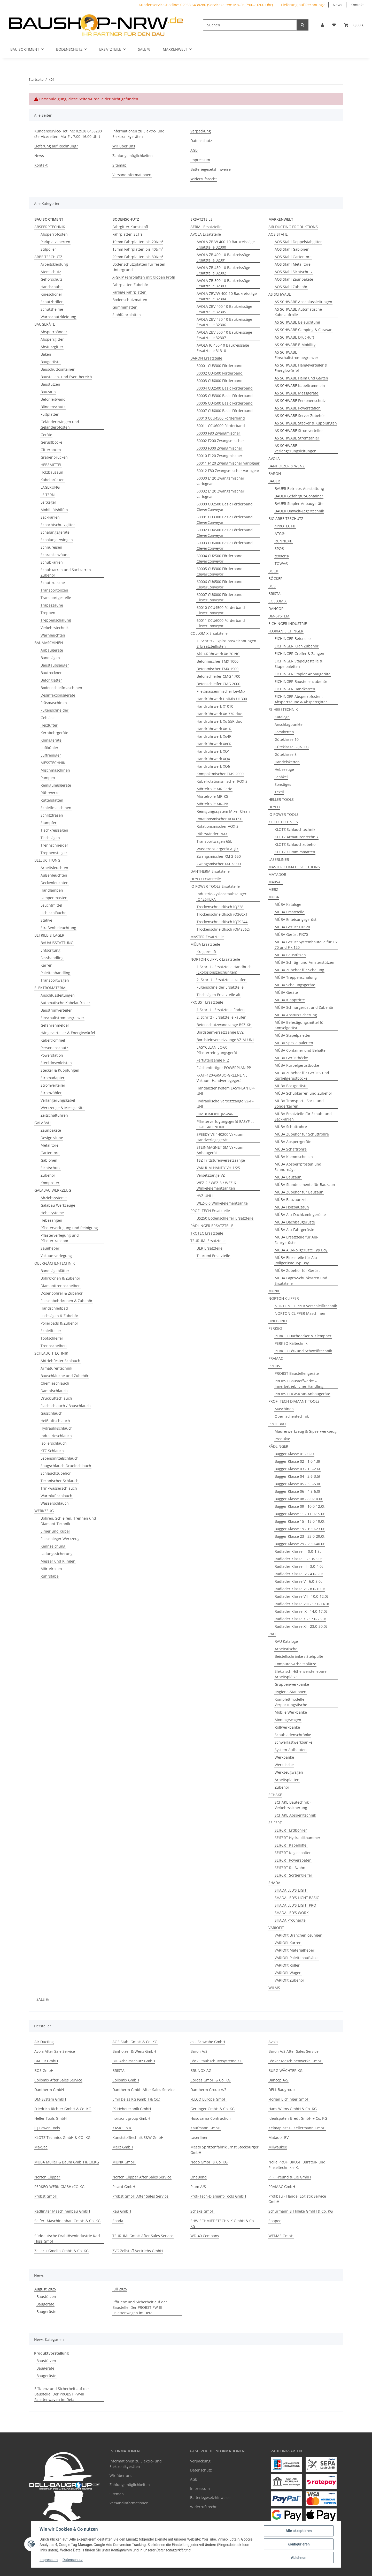 This screenshot has width=372, height=2576. What do you see at coordinates (295, 448) in the screenshot?
I see `AS SCHWABE Verlängerungsleitungen` at bounding box center [295, 448].